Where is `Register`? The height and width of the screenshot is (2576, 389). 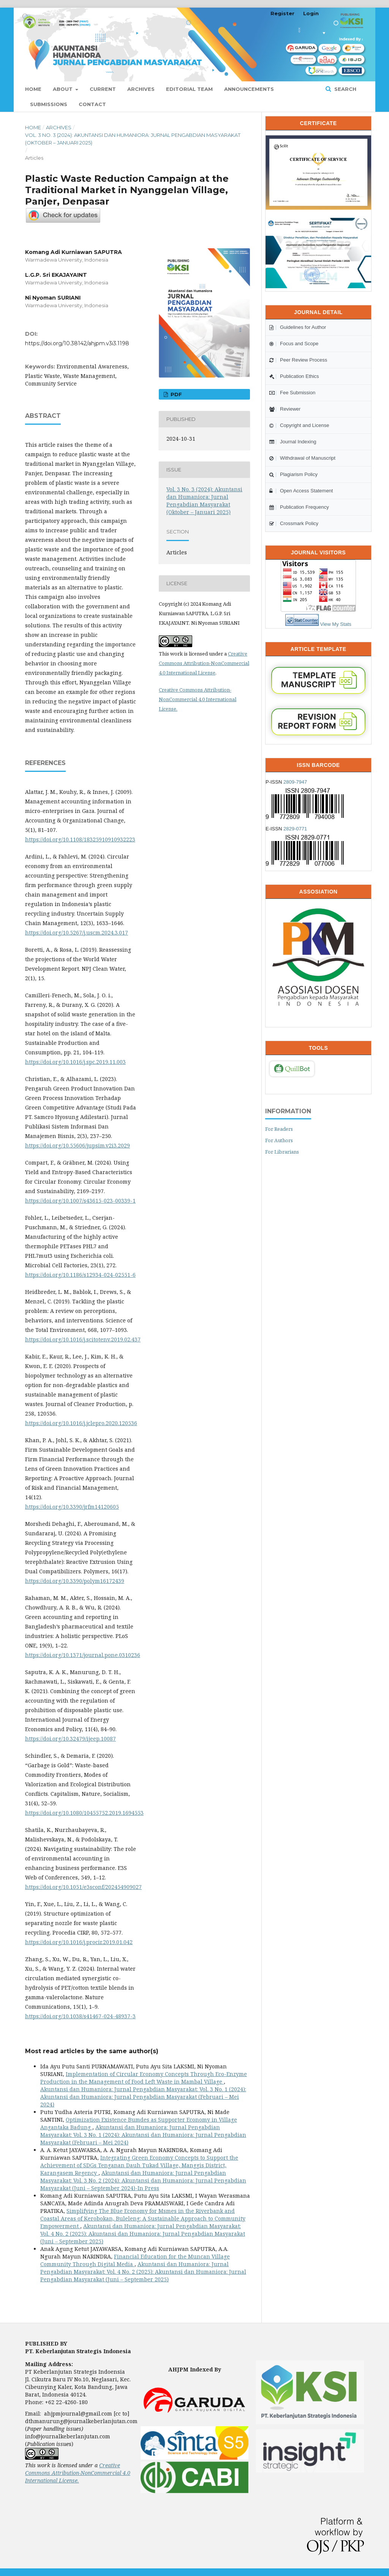 Register is located at coordinates (282, 13).